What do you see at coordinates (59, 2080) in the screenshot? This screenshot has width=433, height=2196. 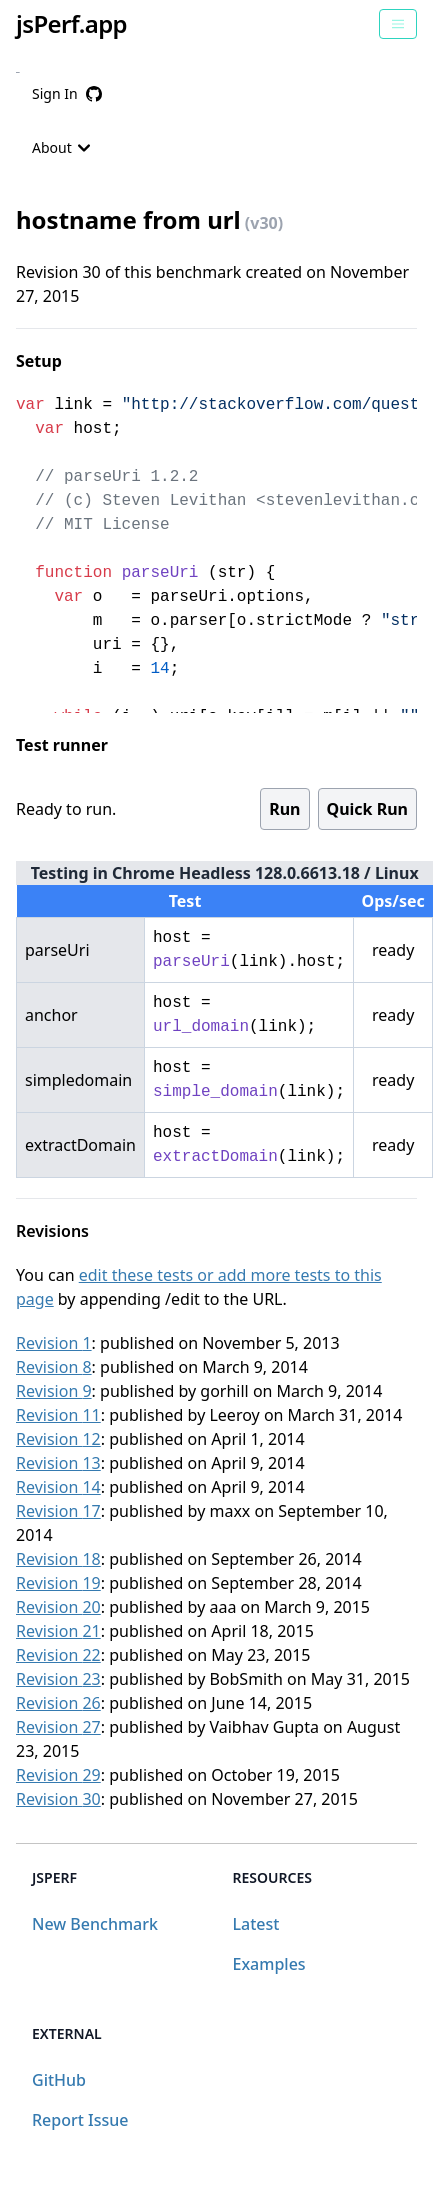 I see `GitHub` at bounding box center [59, 2080].